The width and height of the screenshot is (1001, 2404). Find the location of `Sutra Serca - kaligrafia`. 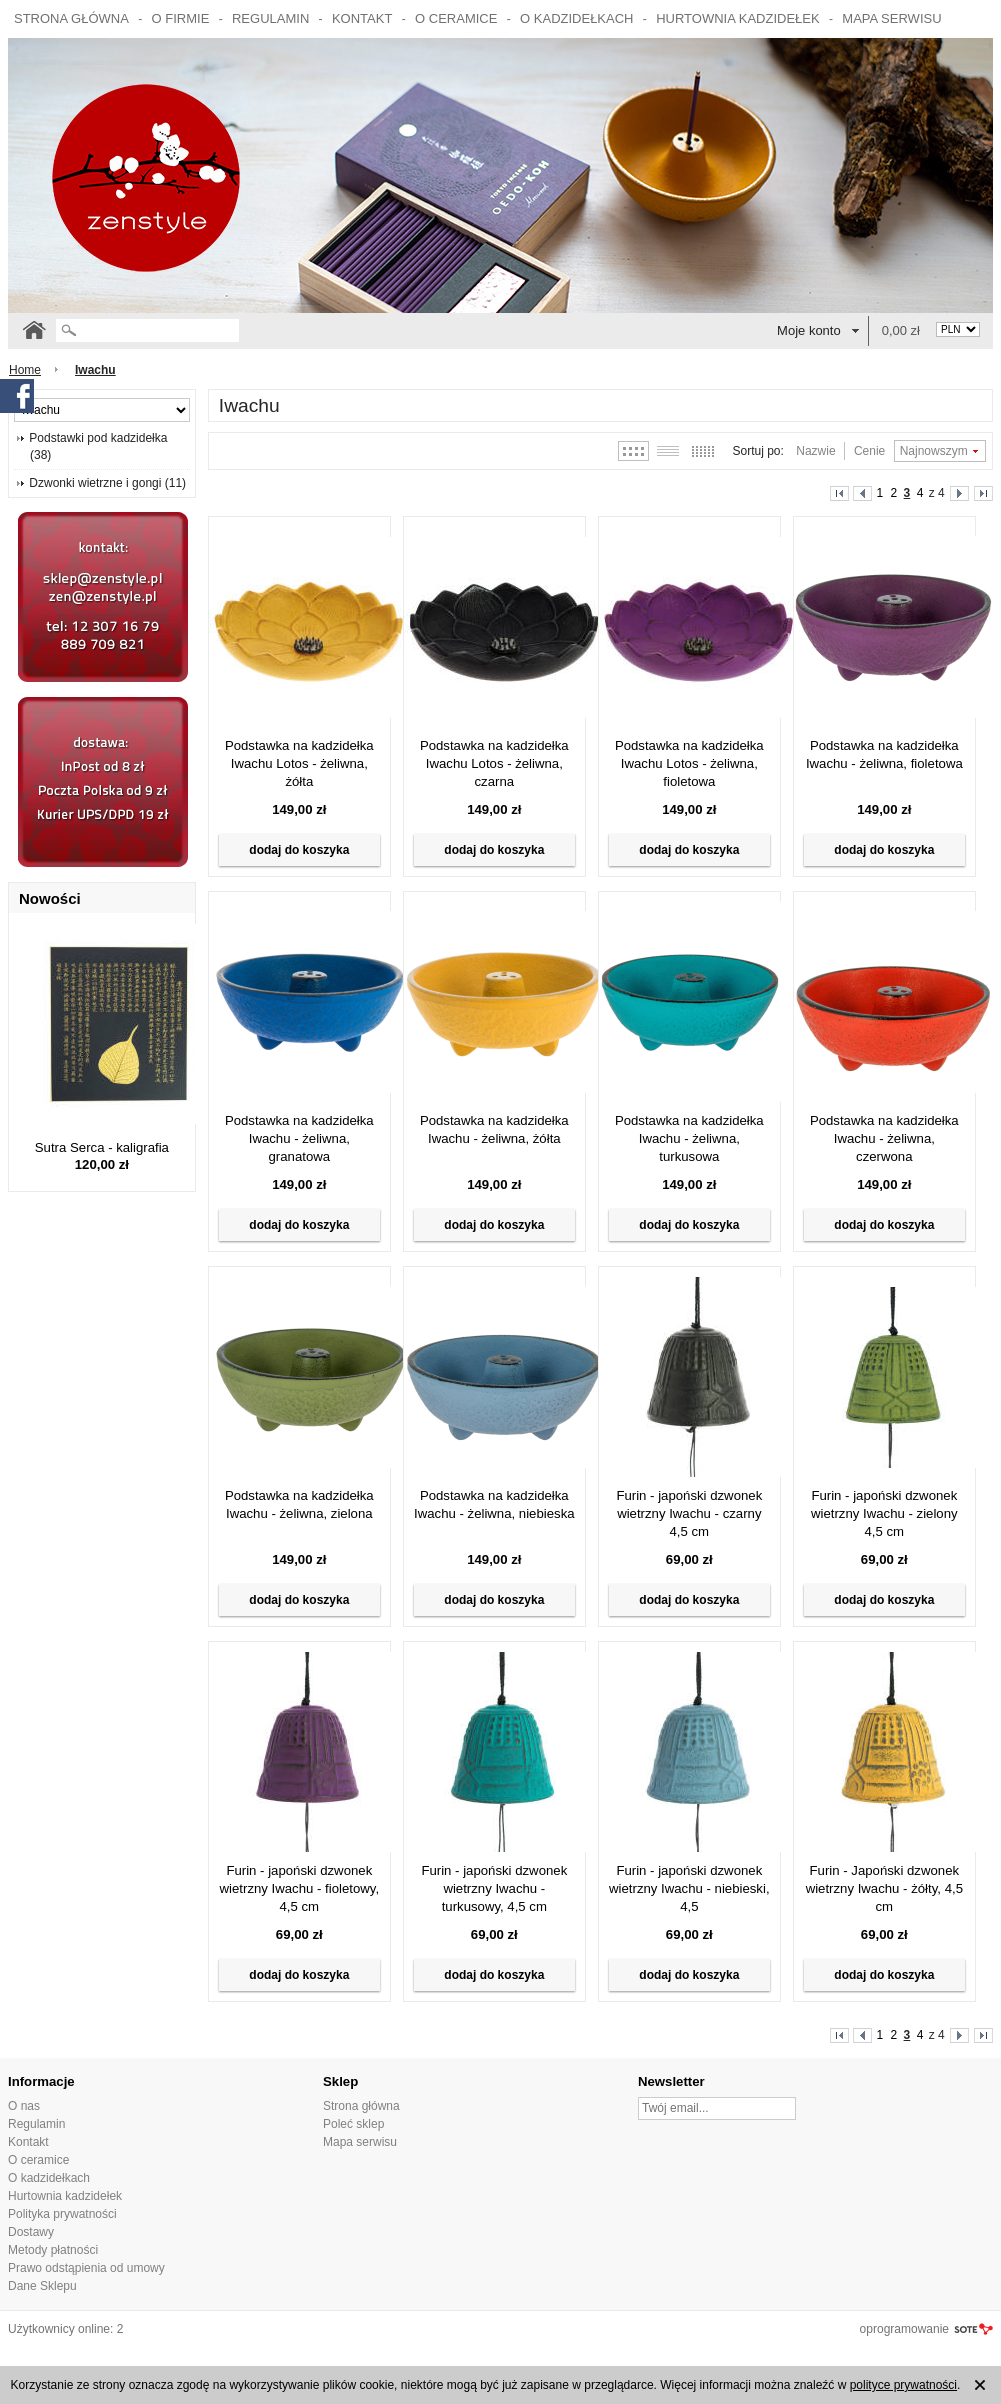

Sutra Serca - kaligrafia is located at coordinates (102, 1147).